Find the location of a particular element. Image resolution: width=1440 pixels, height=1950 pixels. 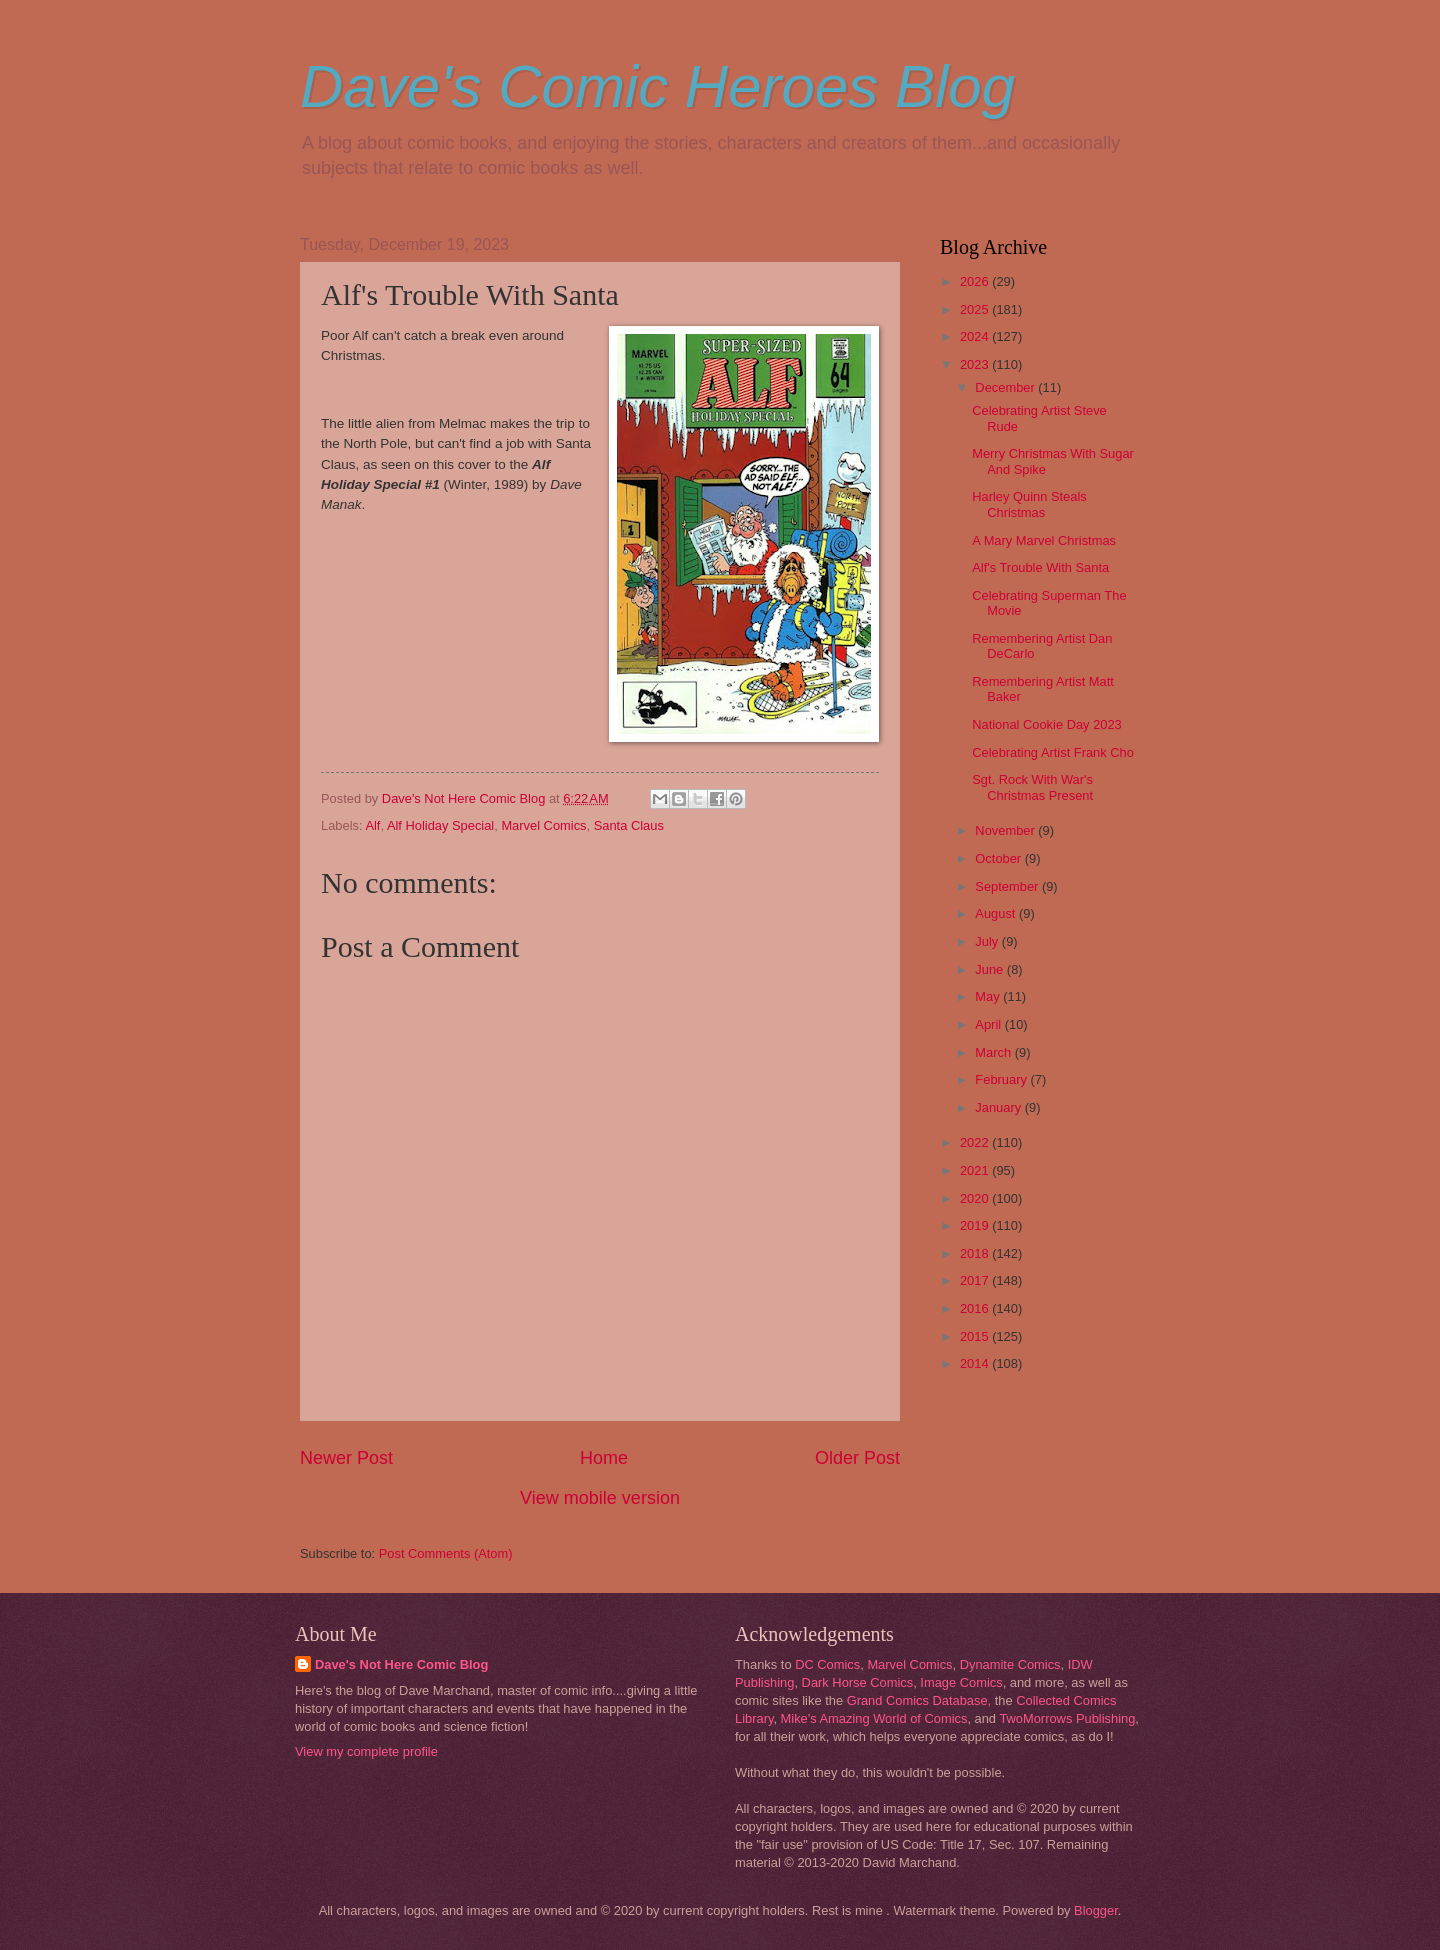

April is located at coordinates (989, 1024).